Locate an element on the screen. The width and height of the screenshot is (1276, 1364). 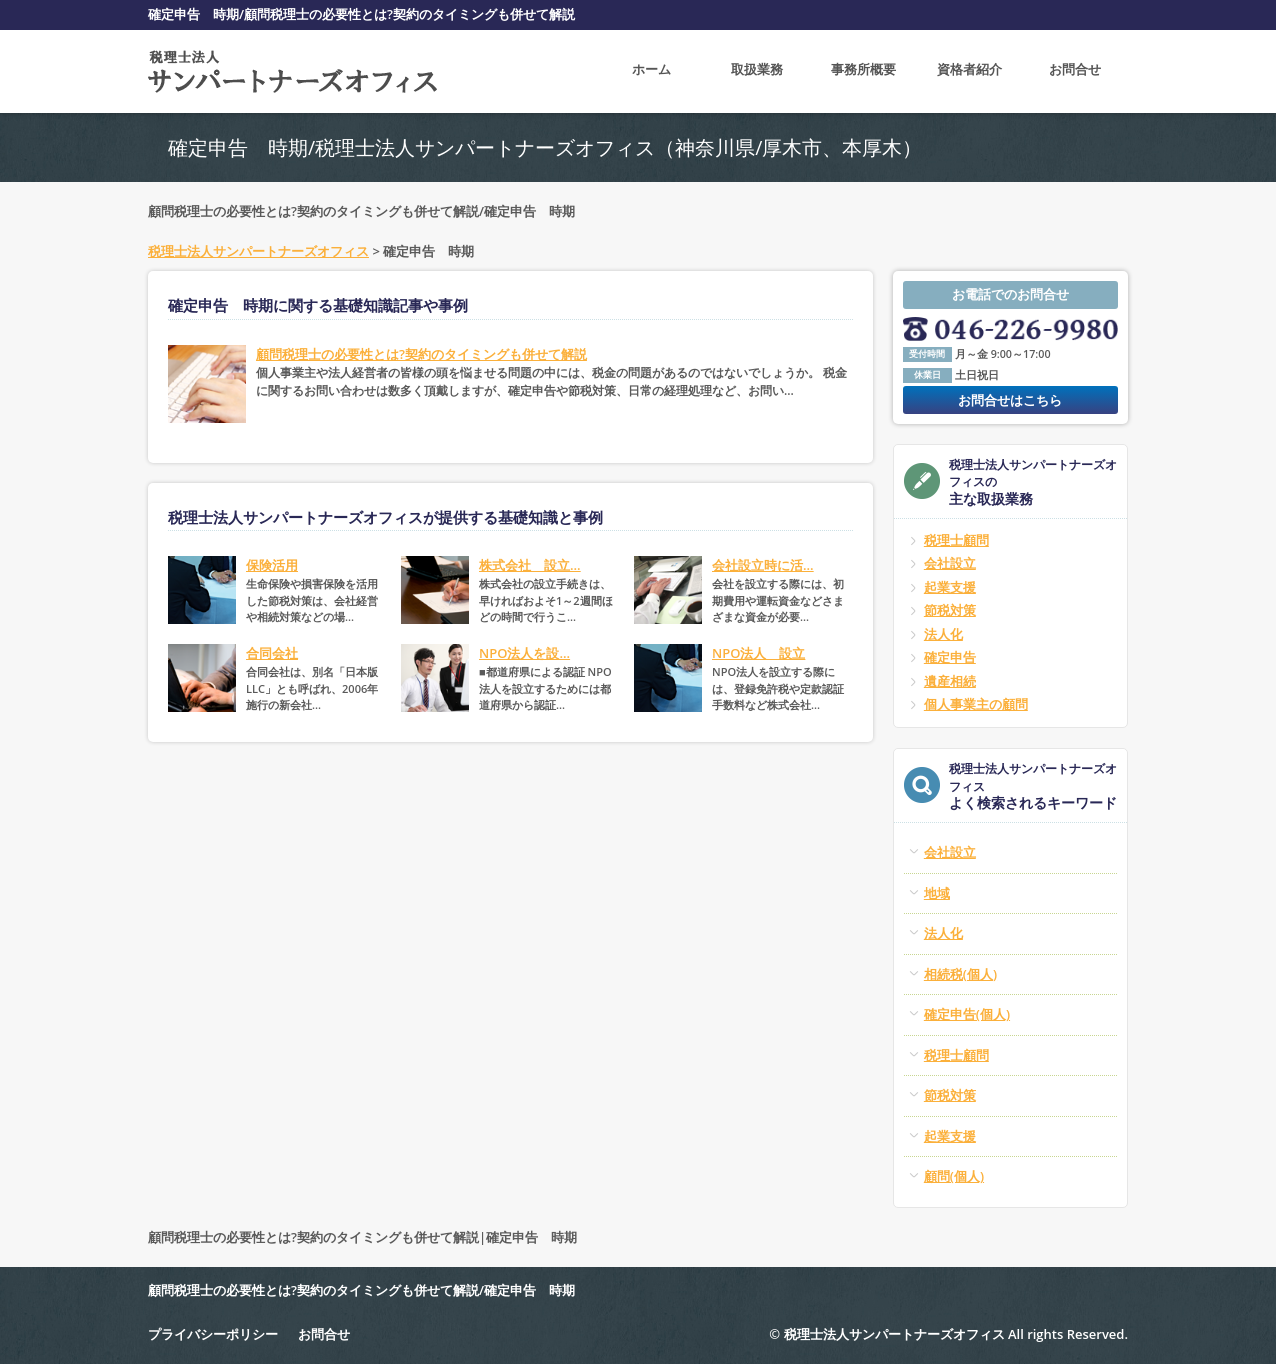
顧問税理士の必要性とは?契約のタイミングも併せて解説 is located at coordinates (421, 354).